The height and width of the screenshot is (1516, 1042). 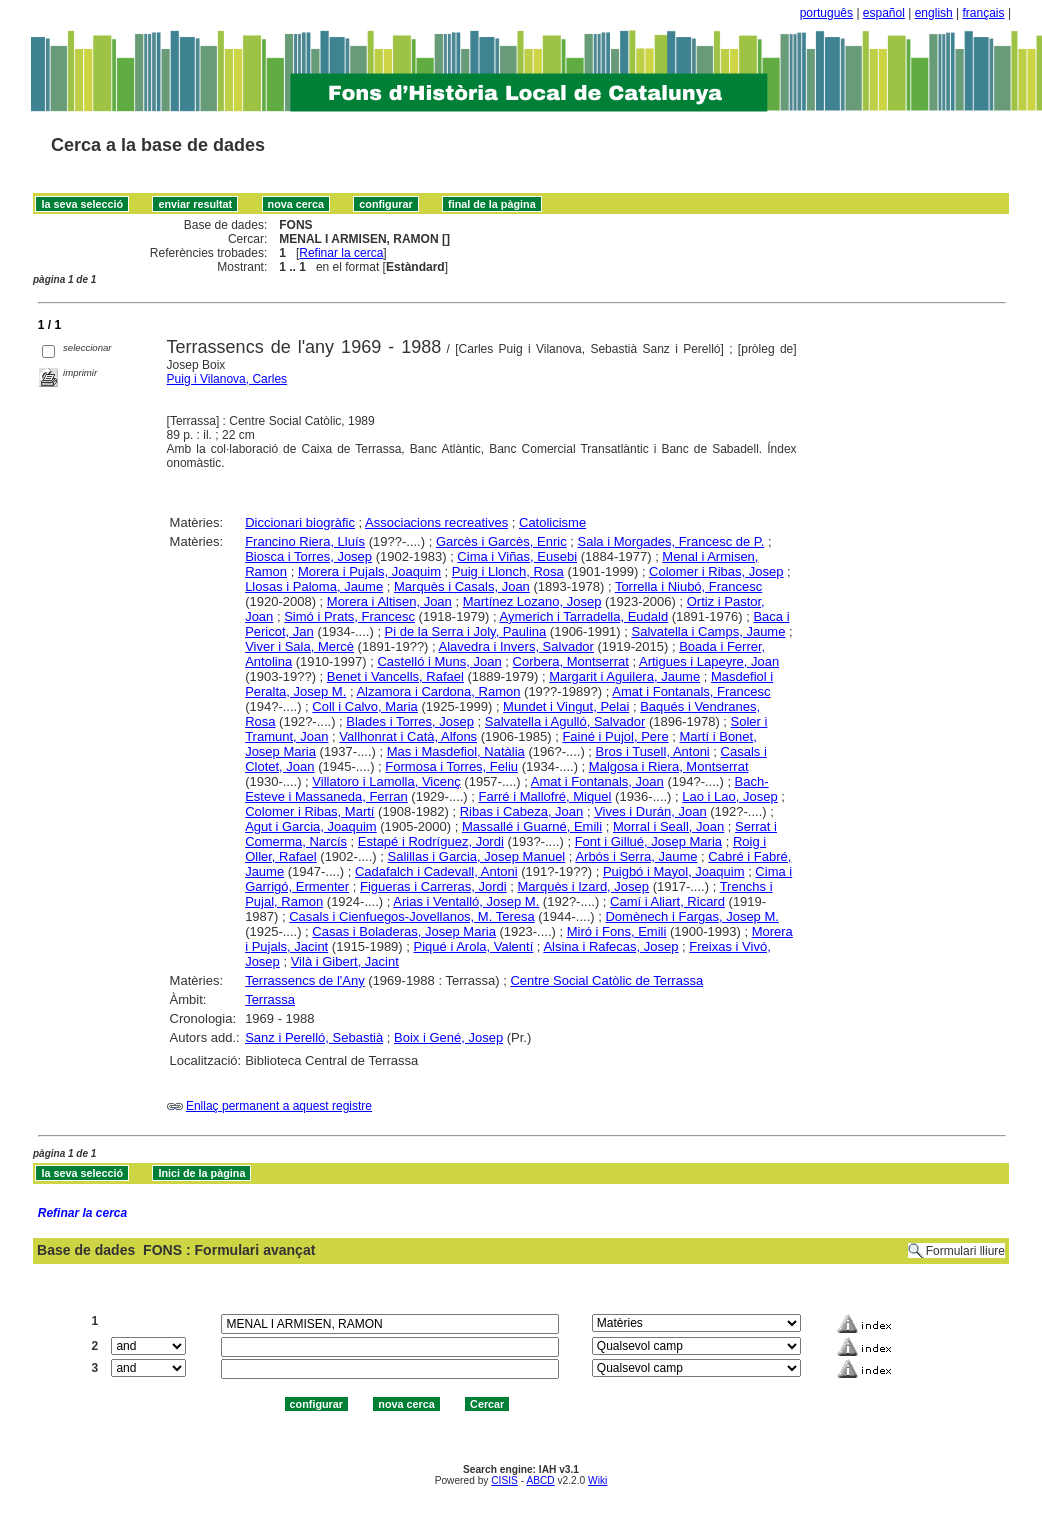 I want to click on Refinar la cerca, so click(x=341, y=253).